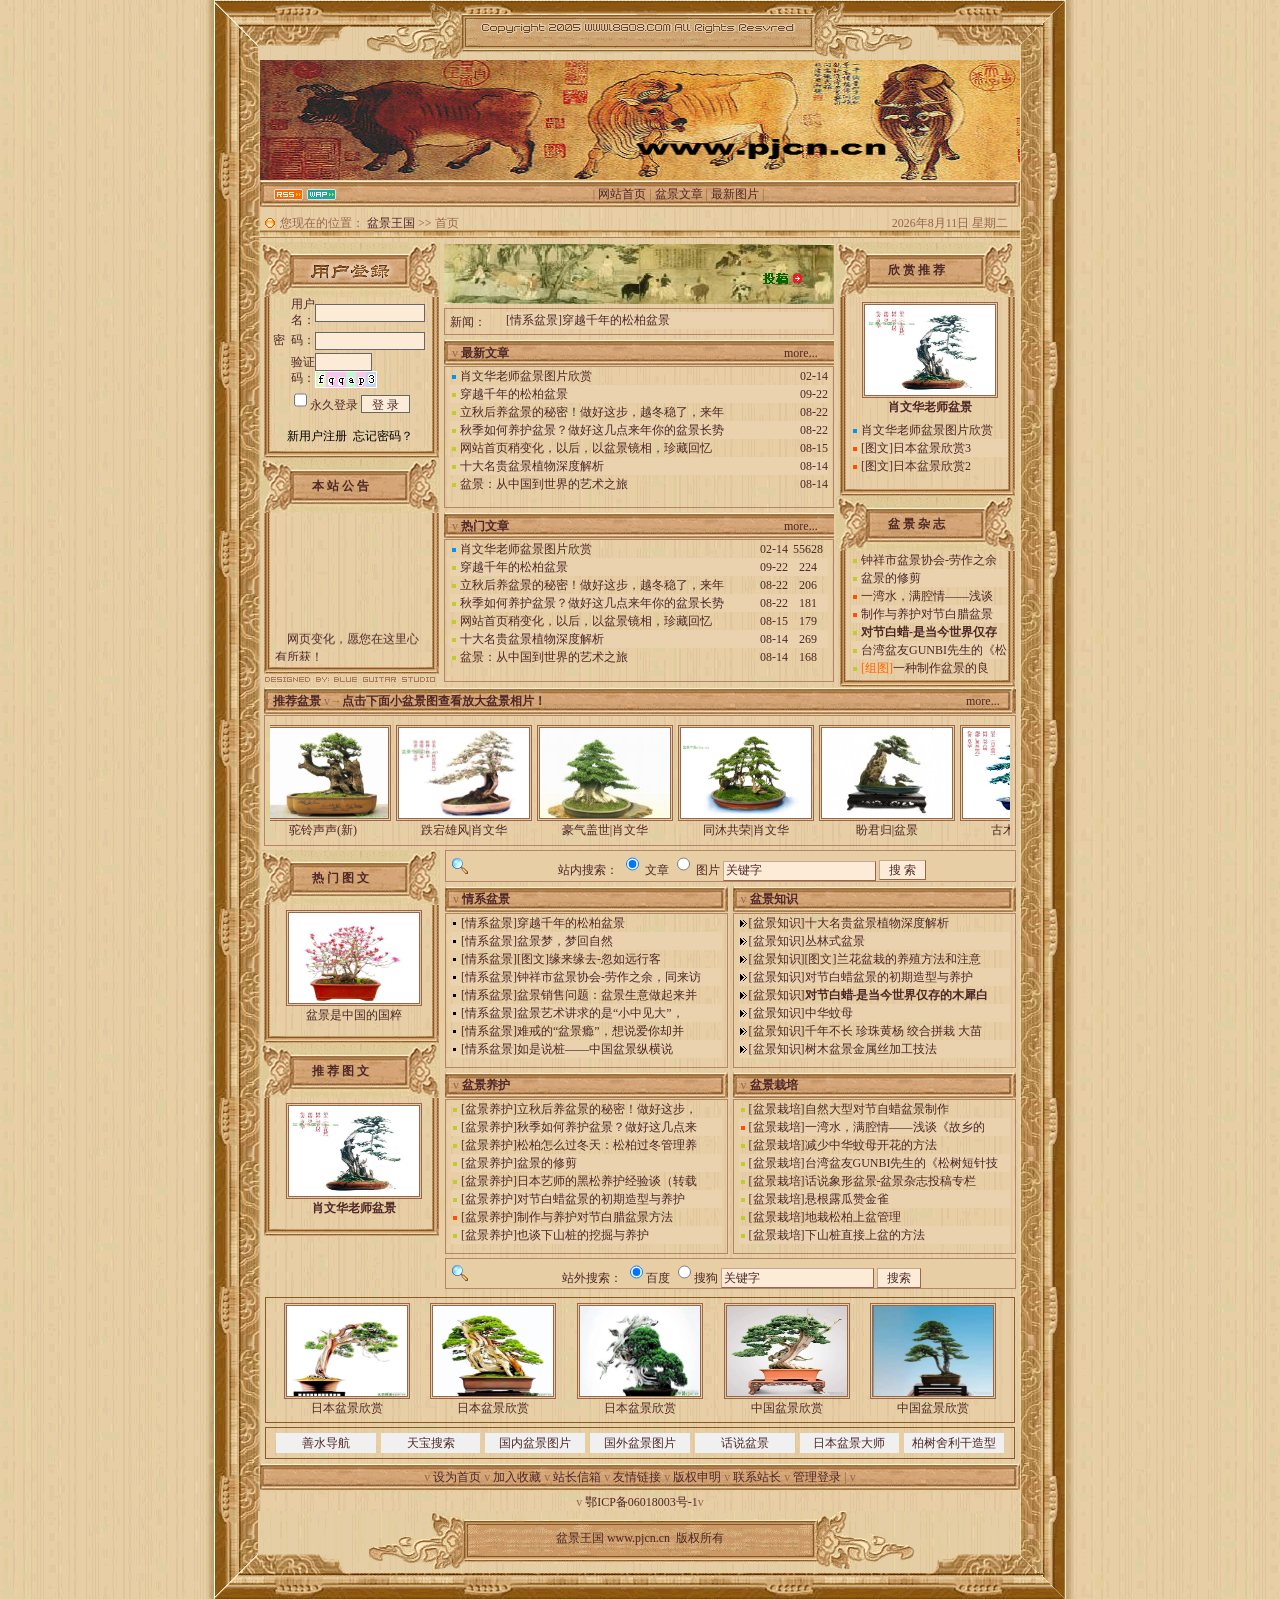 The width and height of the screenshot is (1280, 1599). I want to click on 盆景销售问题：盆景生意做起来并, so click(607, 995).